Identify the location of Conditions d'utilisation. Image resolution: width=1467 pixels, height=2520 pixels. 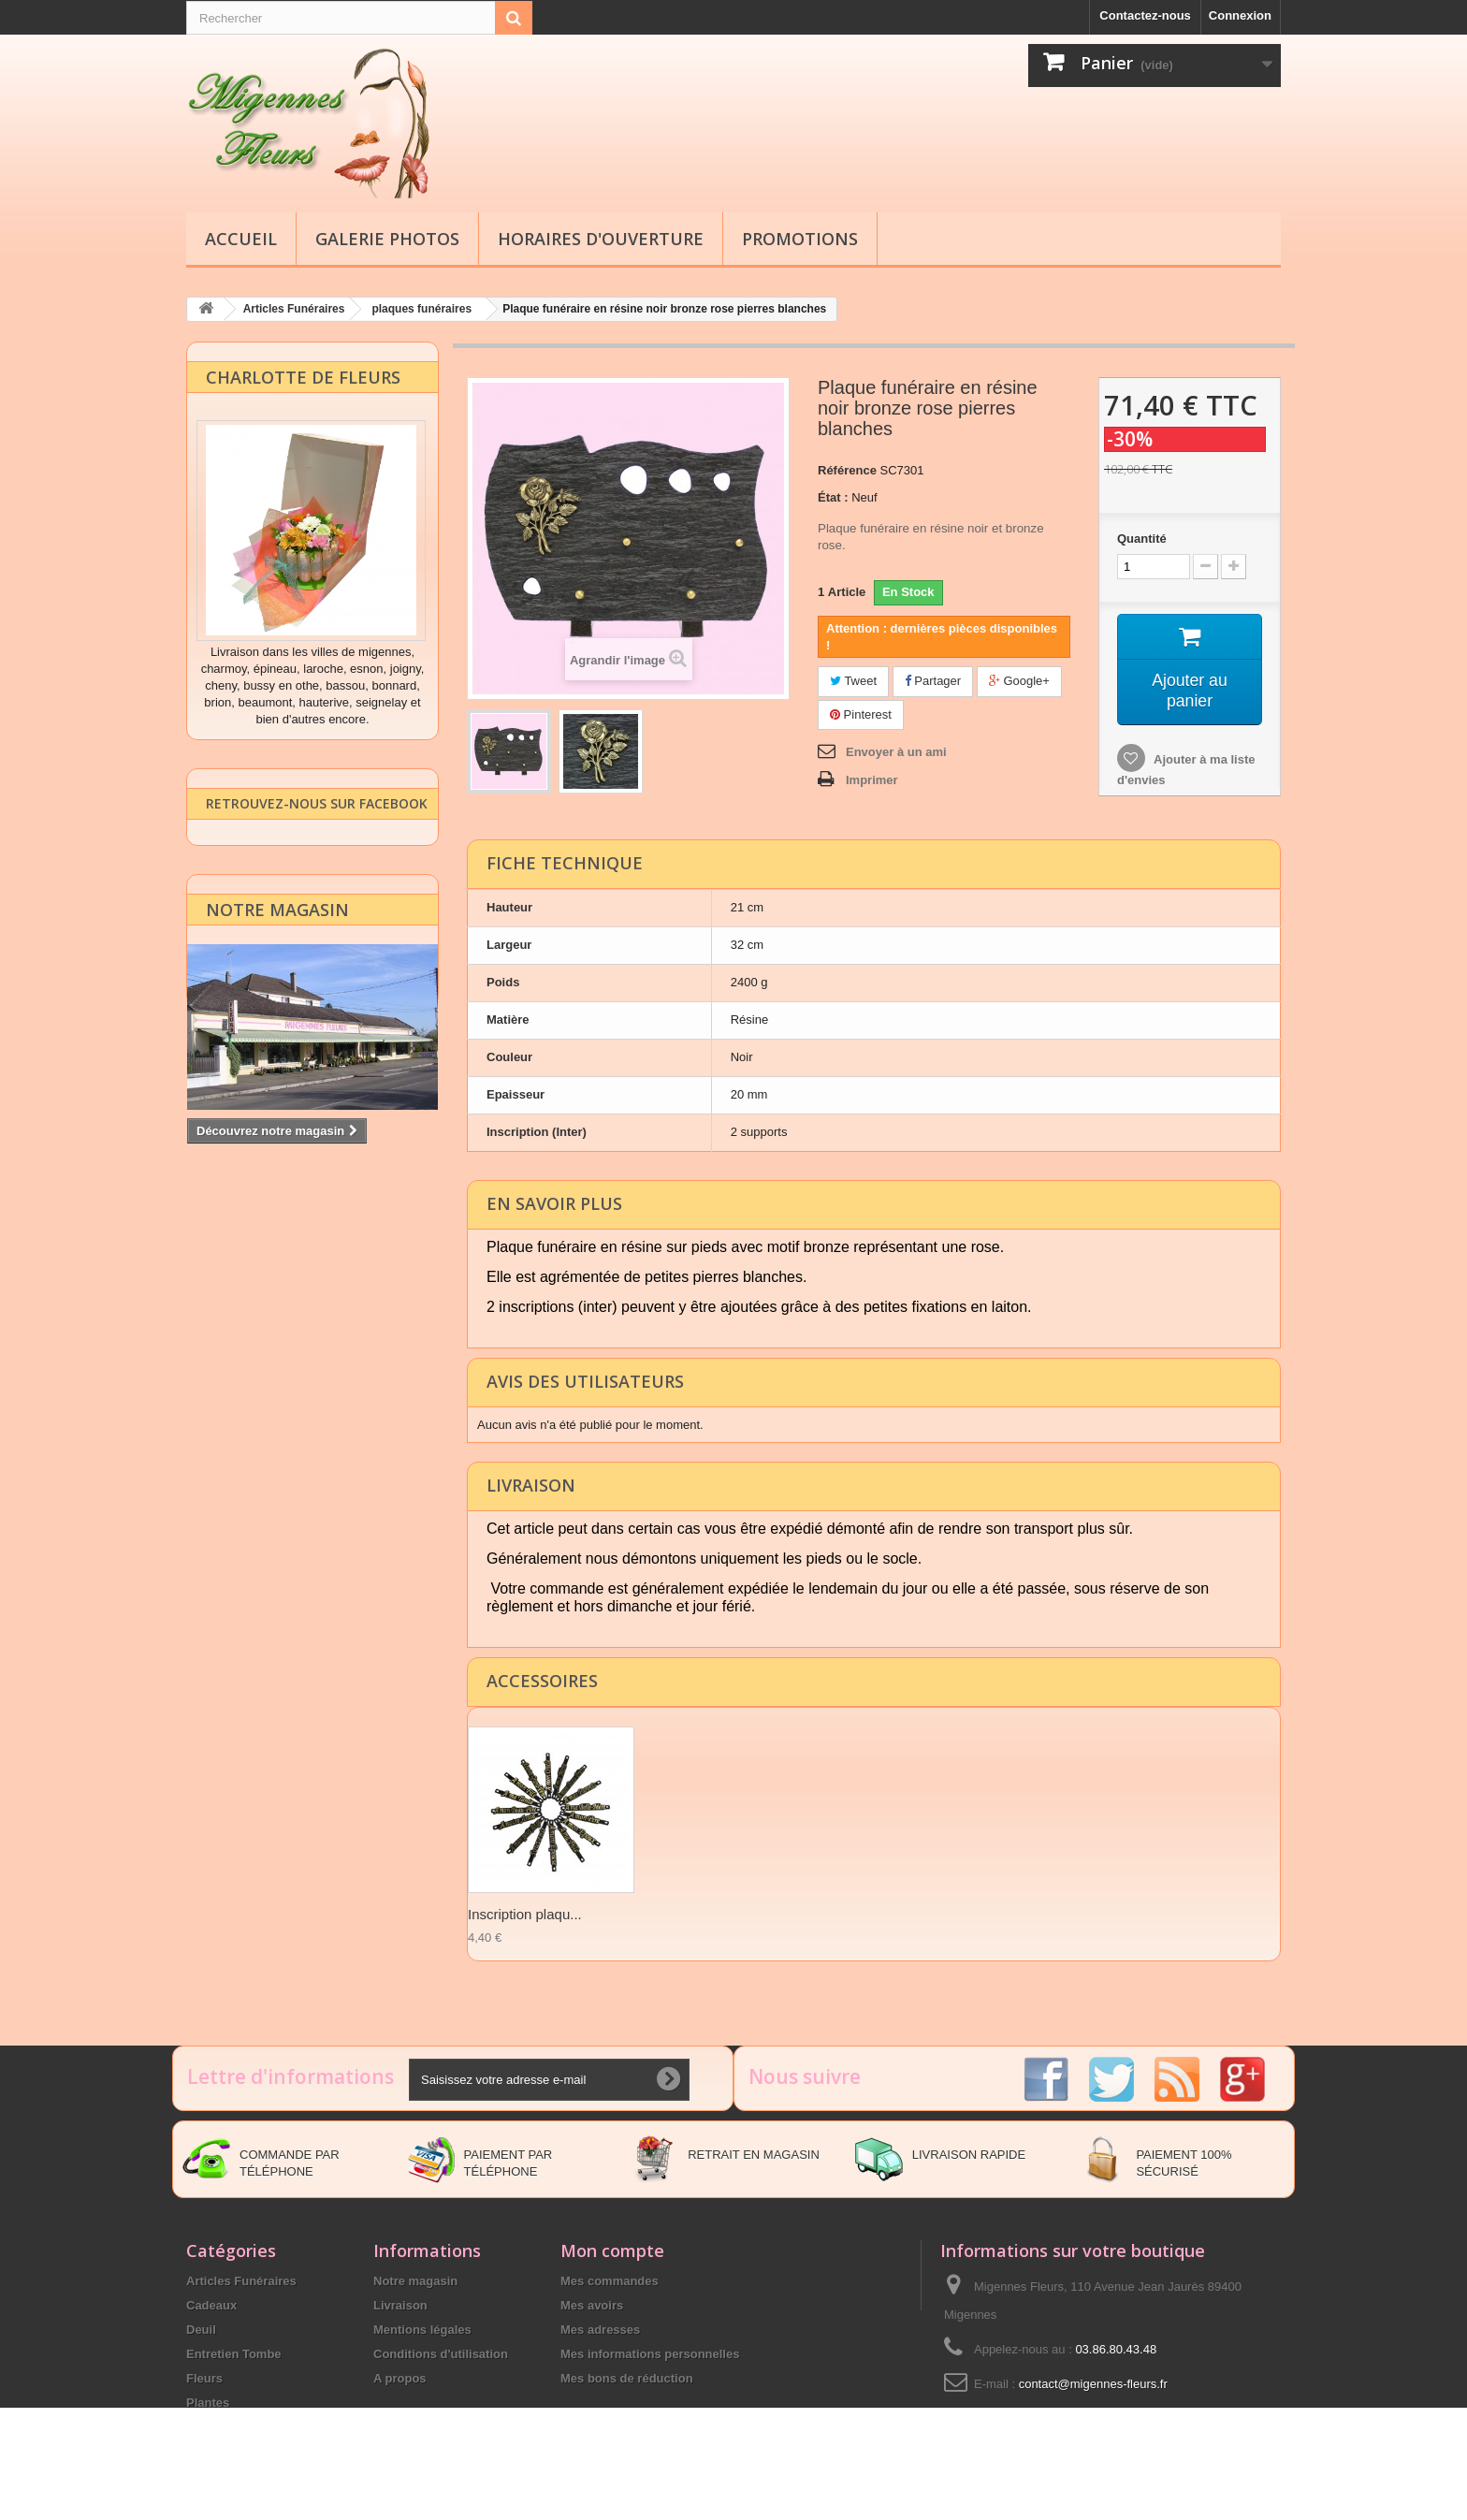
(440, 2353).